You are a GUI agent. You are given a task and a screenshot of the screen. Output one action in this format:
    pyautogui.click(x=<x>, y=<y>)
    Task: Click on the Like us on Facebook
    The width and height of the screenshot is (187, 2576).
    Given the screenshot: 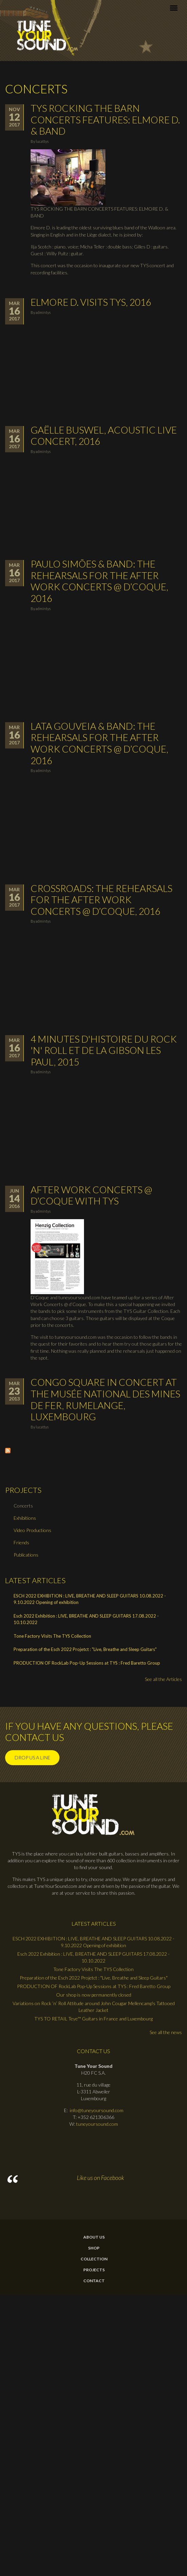 What is the action you would take?
    pyautogui.click(x=100, y=2177)
    